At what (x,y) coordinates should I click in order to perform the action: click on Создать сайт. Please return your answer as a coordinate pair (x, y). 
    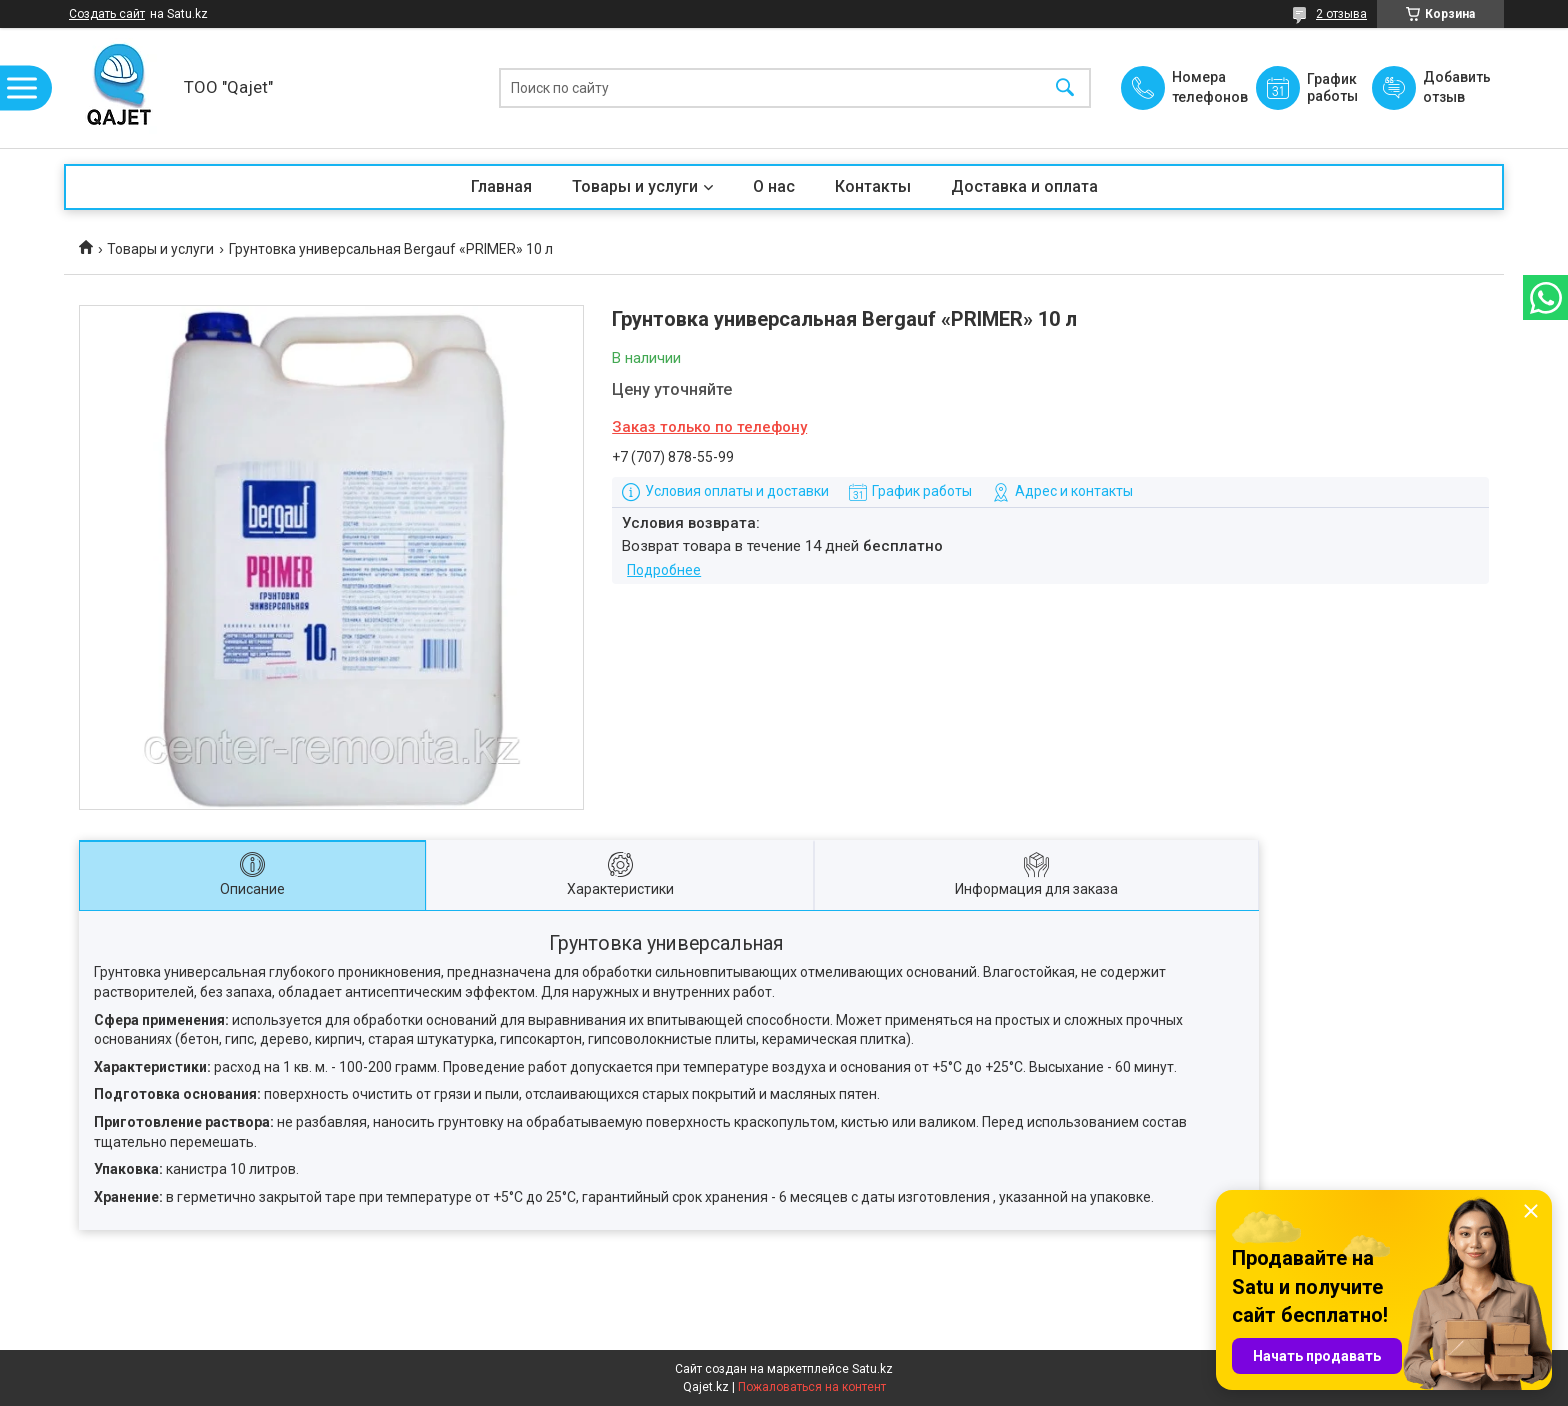
    Looking at the image, I should click on (107, 14).